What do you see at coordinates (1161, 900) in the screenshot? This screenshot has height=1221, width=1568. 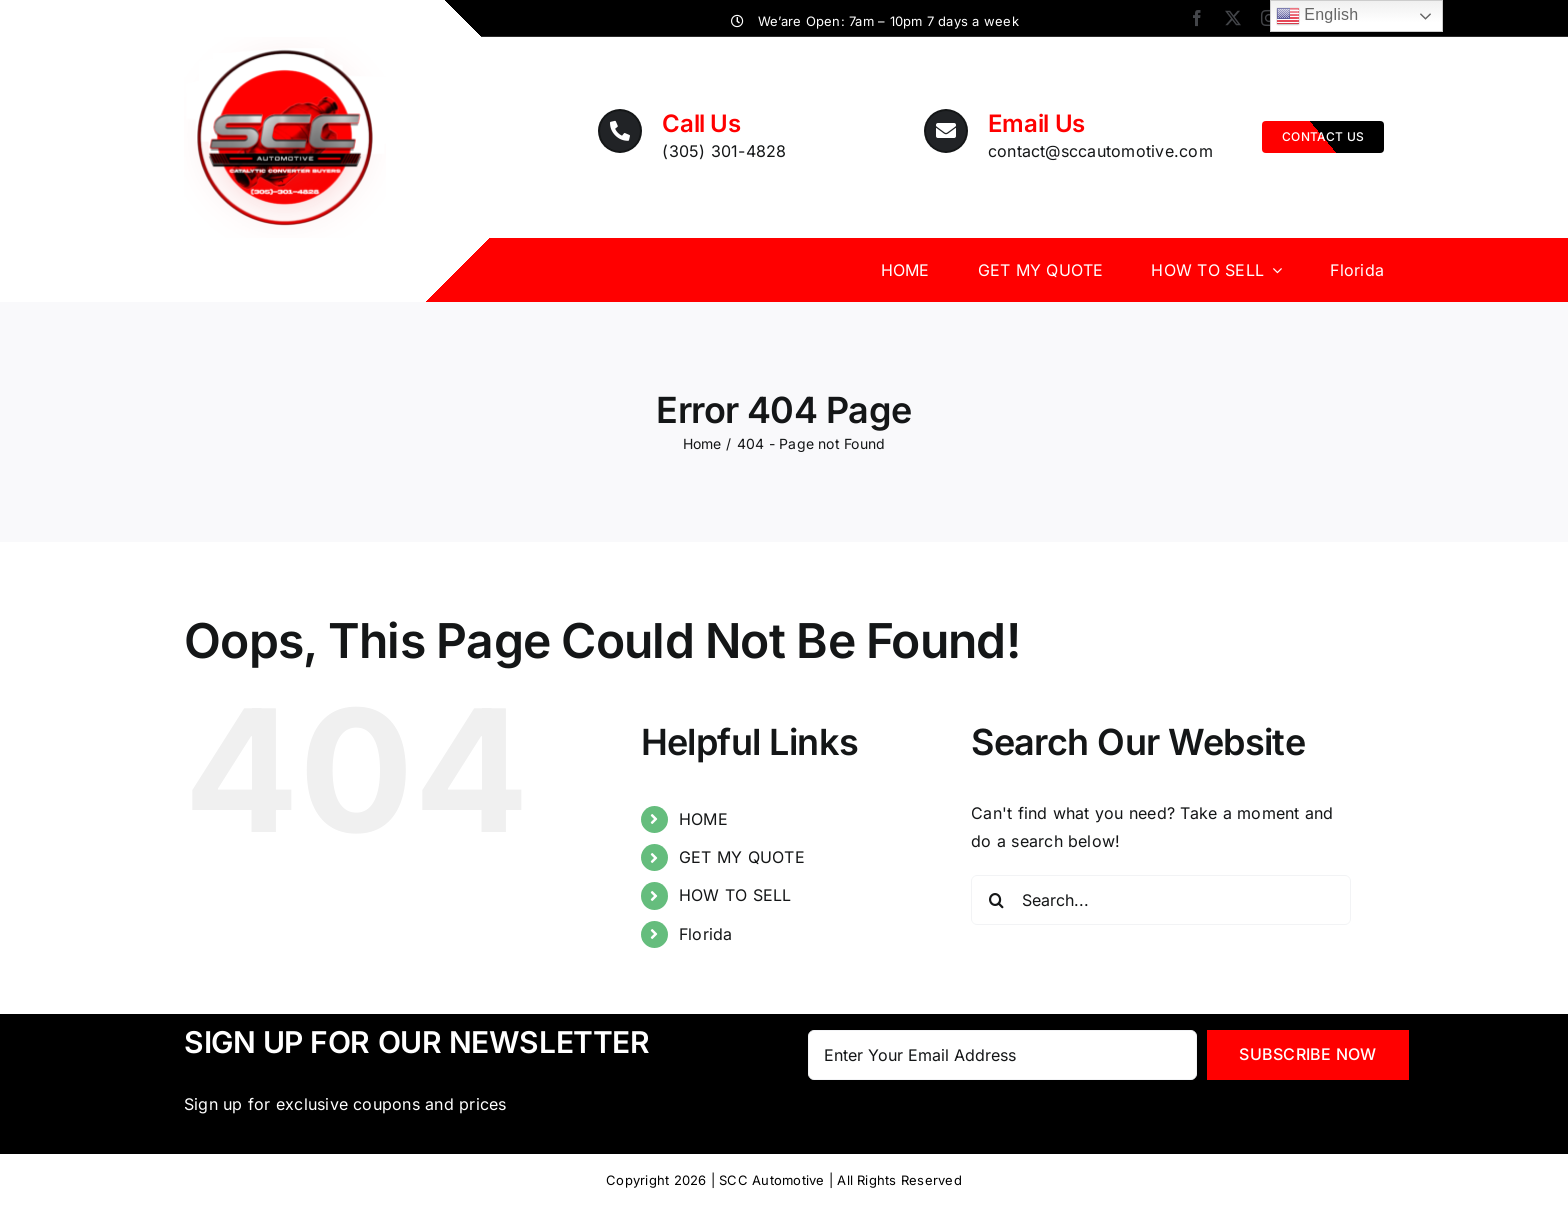 I see `[Search...]` at bounding box center [1161, 900].